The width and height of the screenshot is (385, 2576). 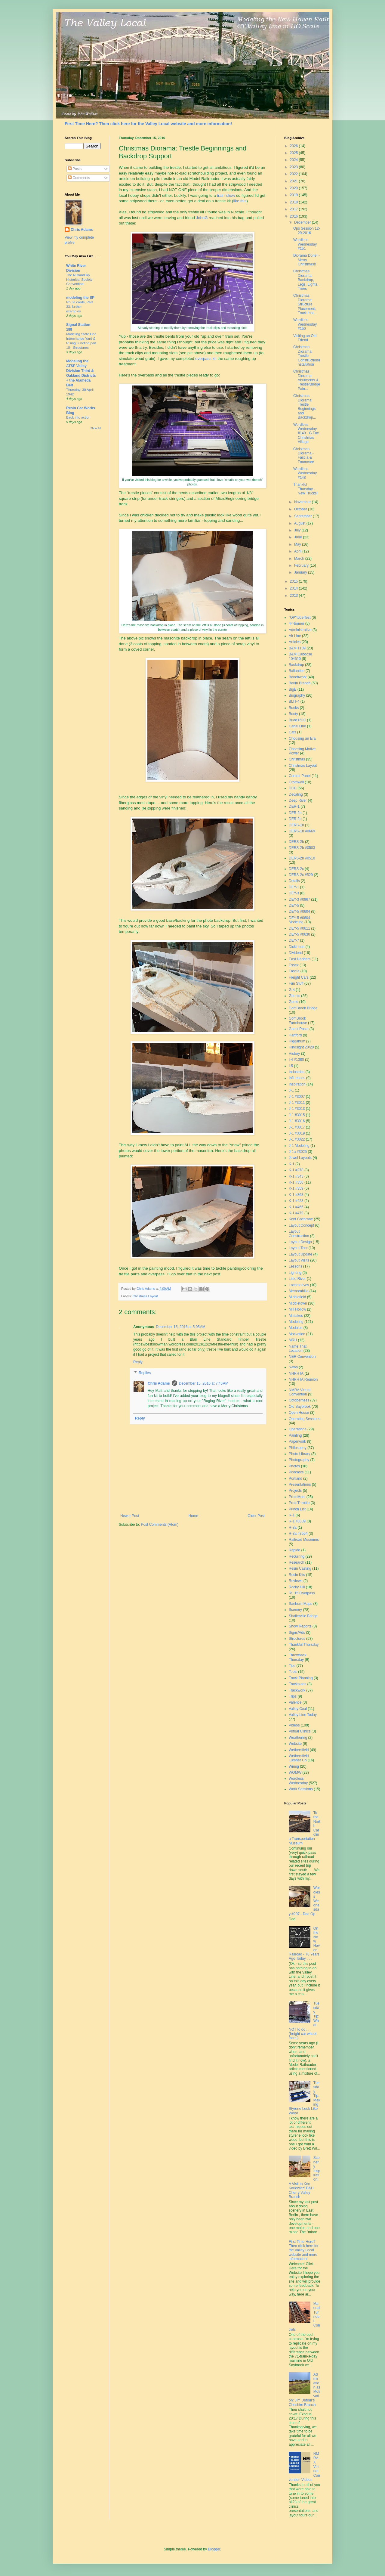 I want to click on Wordless Wednesday, so click(x=298, y=1780).